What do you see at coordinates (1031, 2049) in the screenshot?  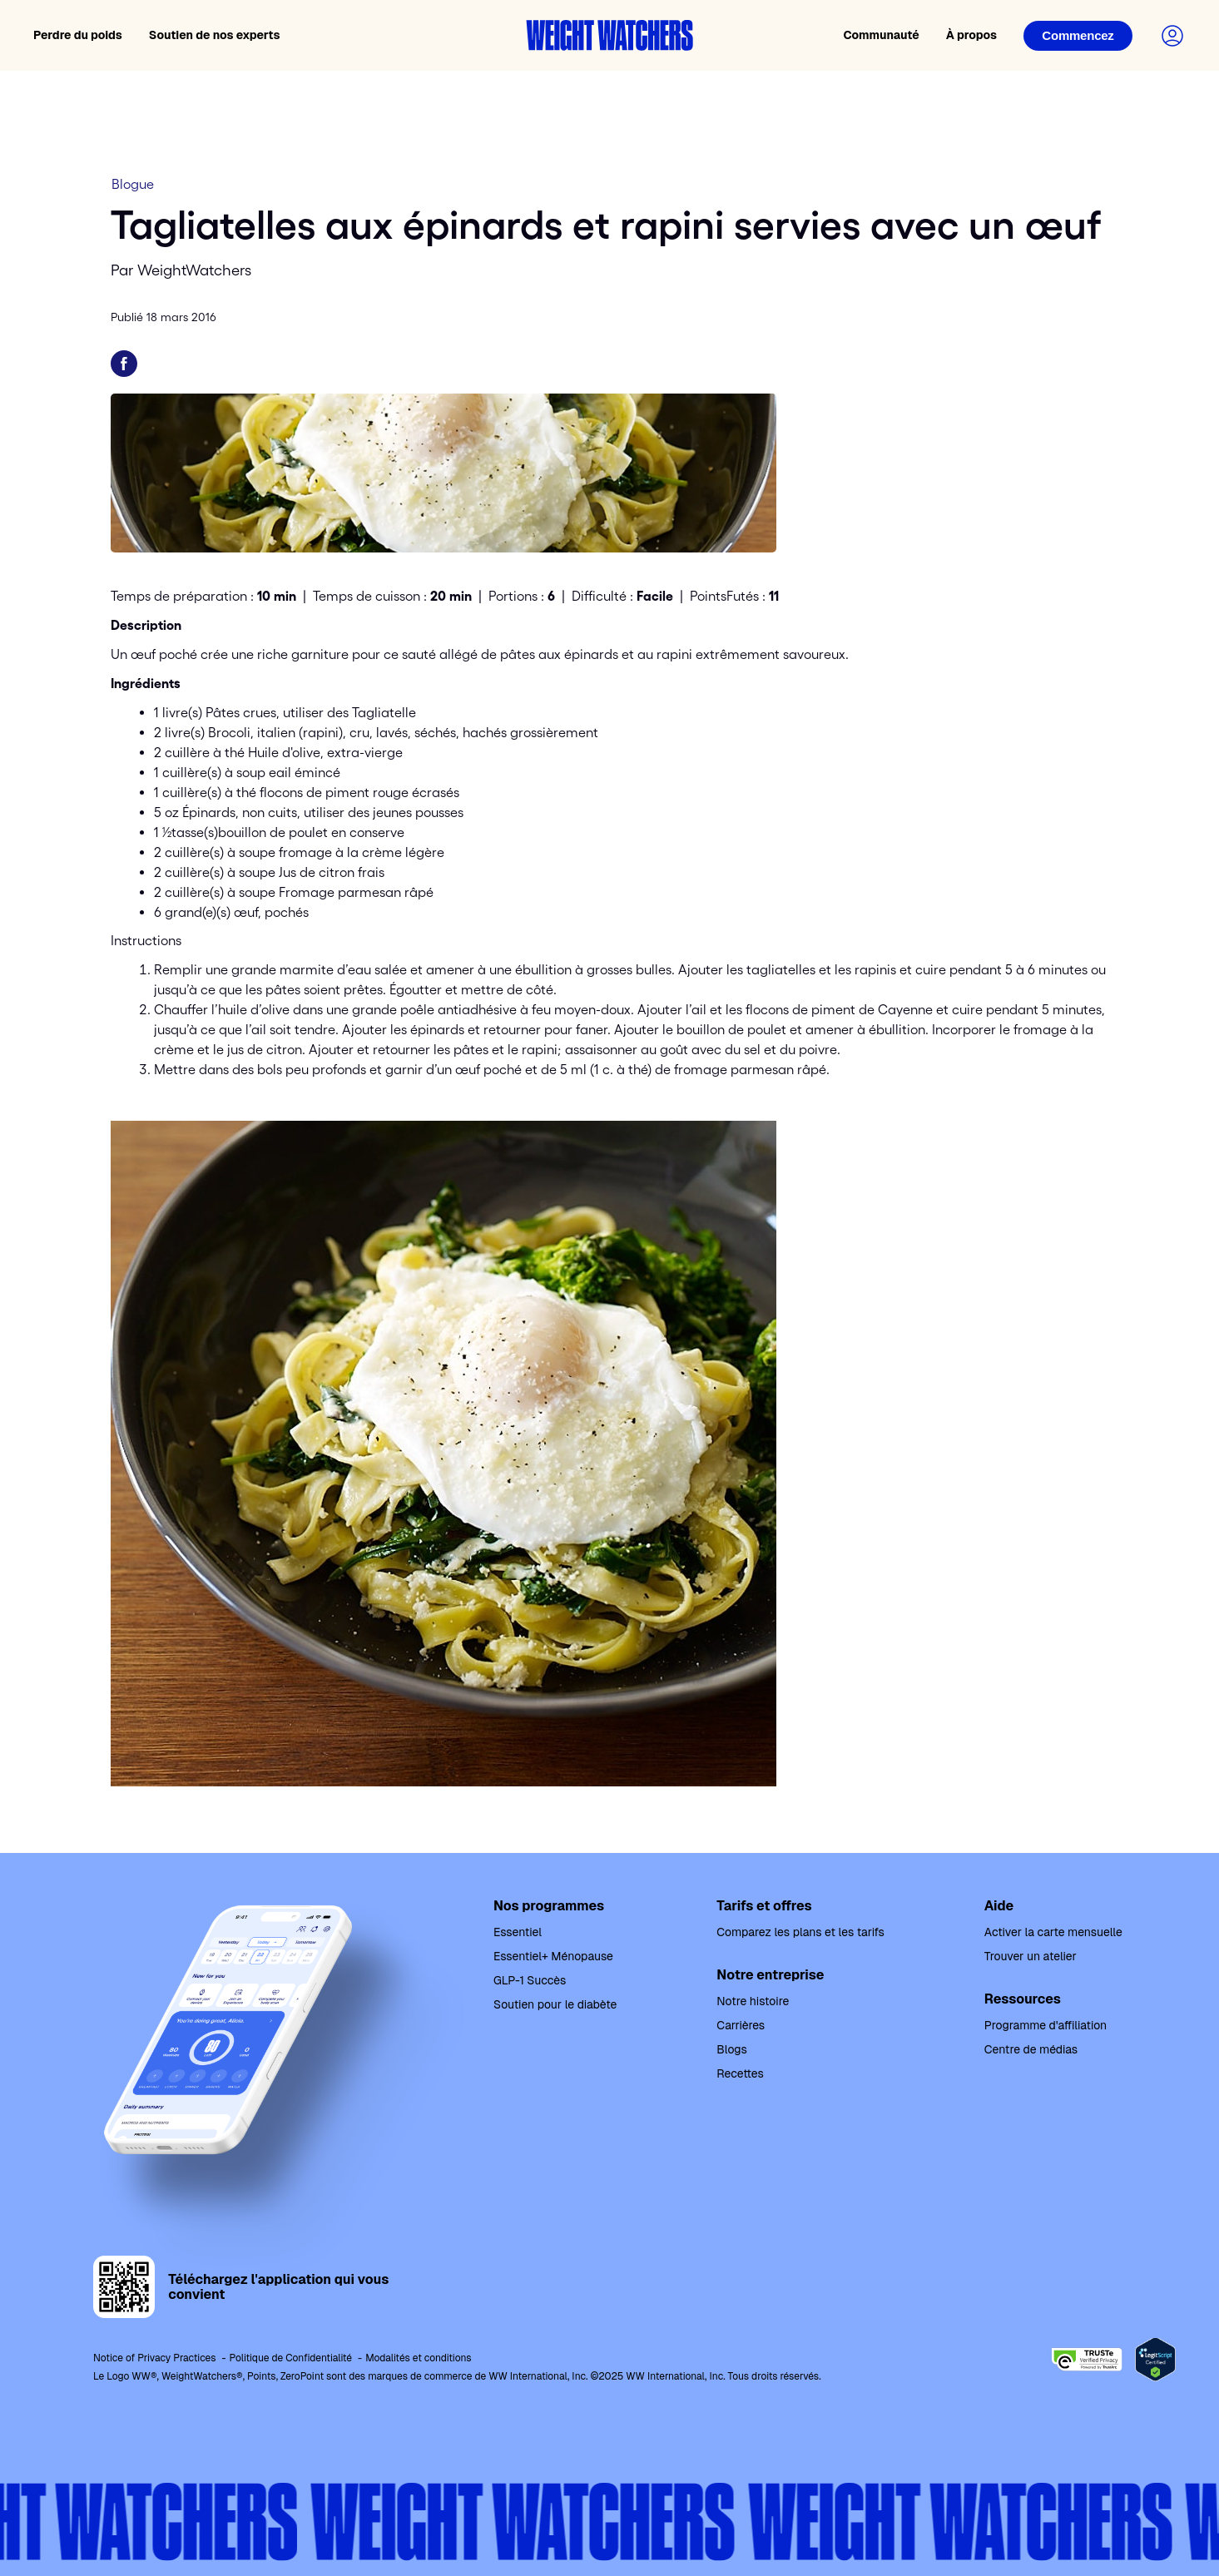 I see `Centre de médias` at bounding box center [1031, 2049].